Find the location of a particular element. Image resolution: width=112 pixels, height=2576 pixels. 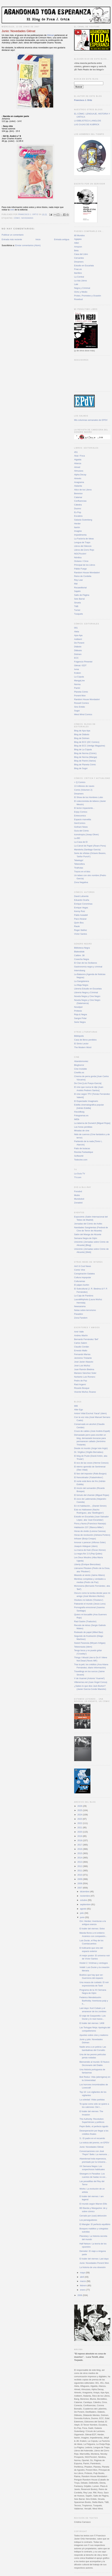

José Luis Muñoz is located at coordinates (82, 1365).